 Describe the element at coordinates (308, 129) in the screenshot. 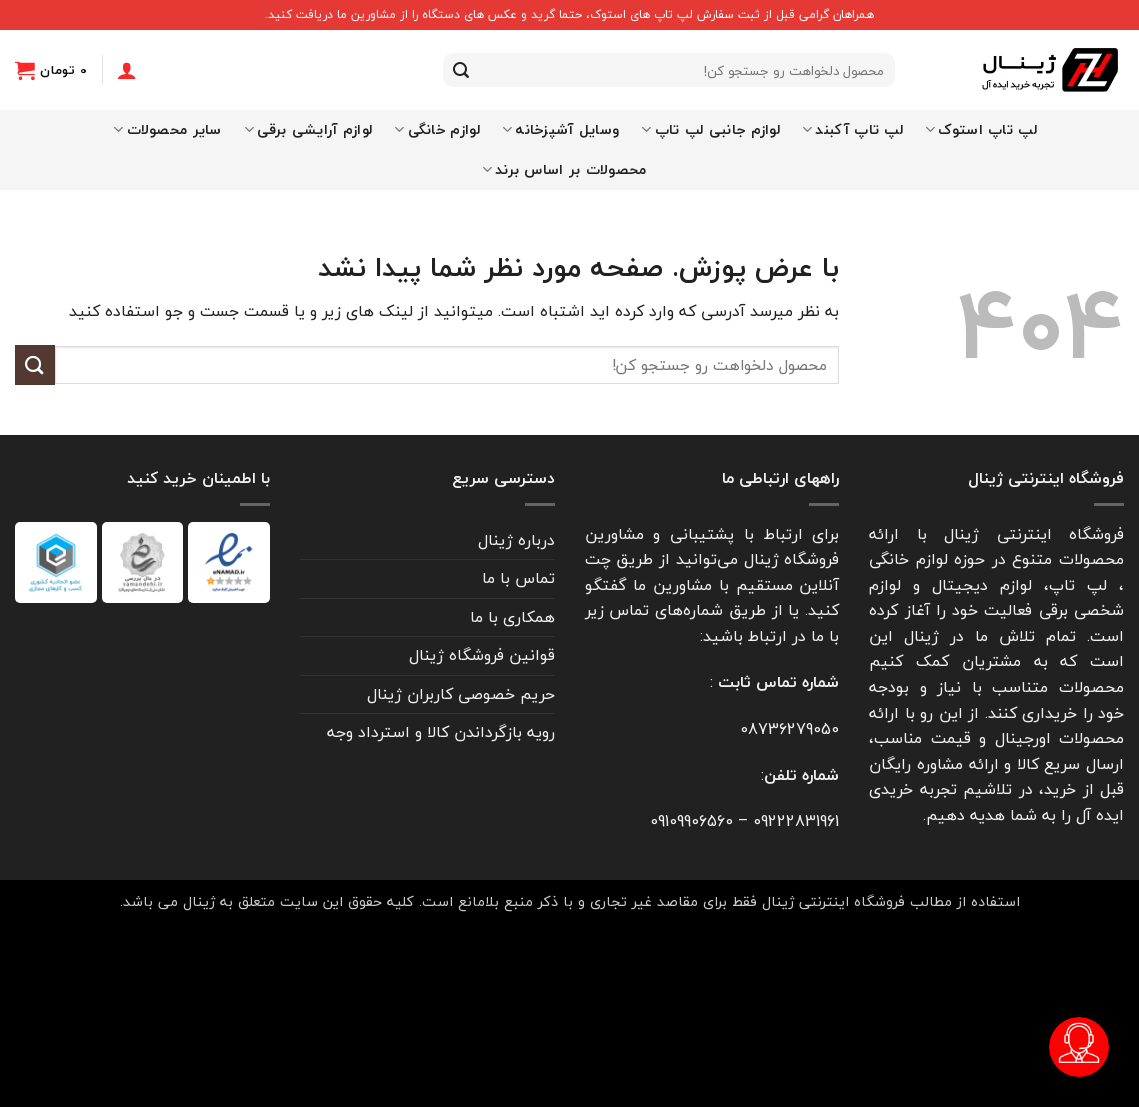

I see `لوازم آرایشی برقی` at that location.